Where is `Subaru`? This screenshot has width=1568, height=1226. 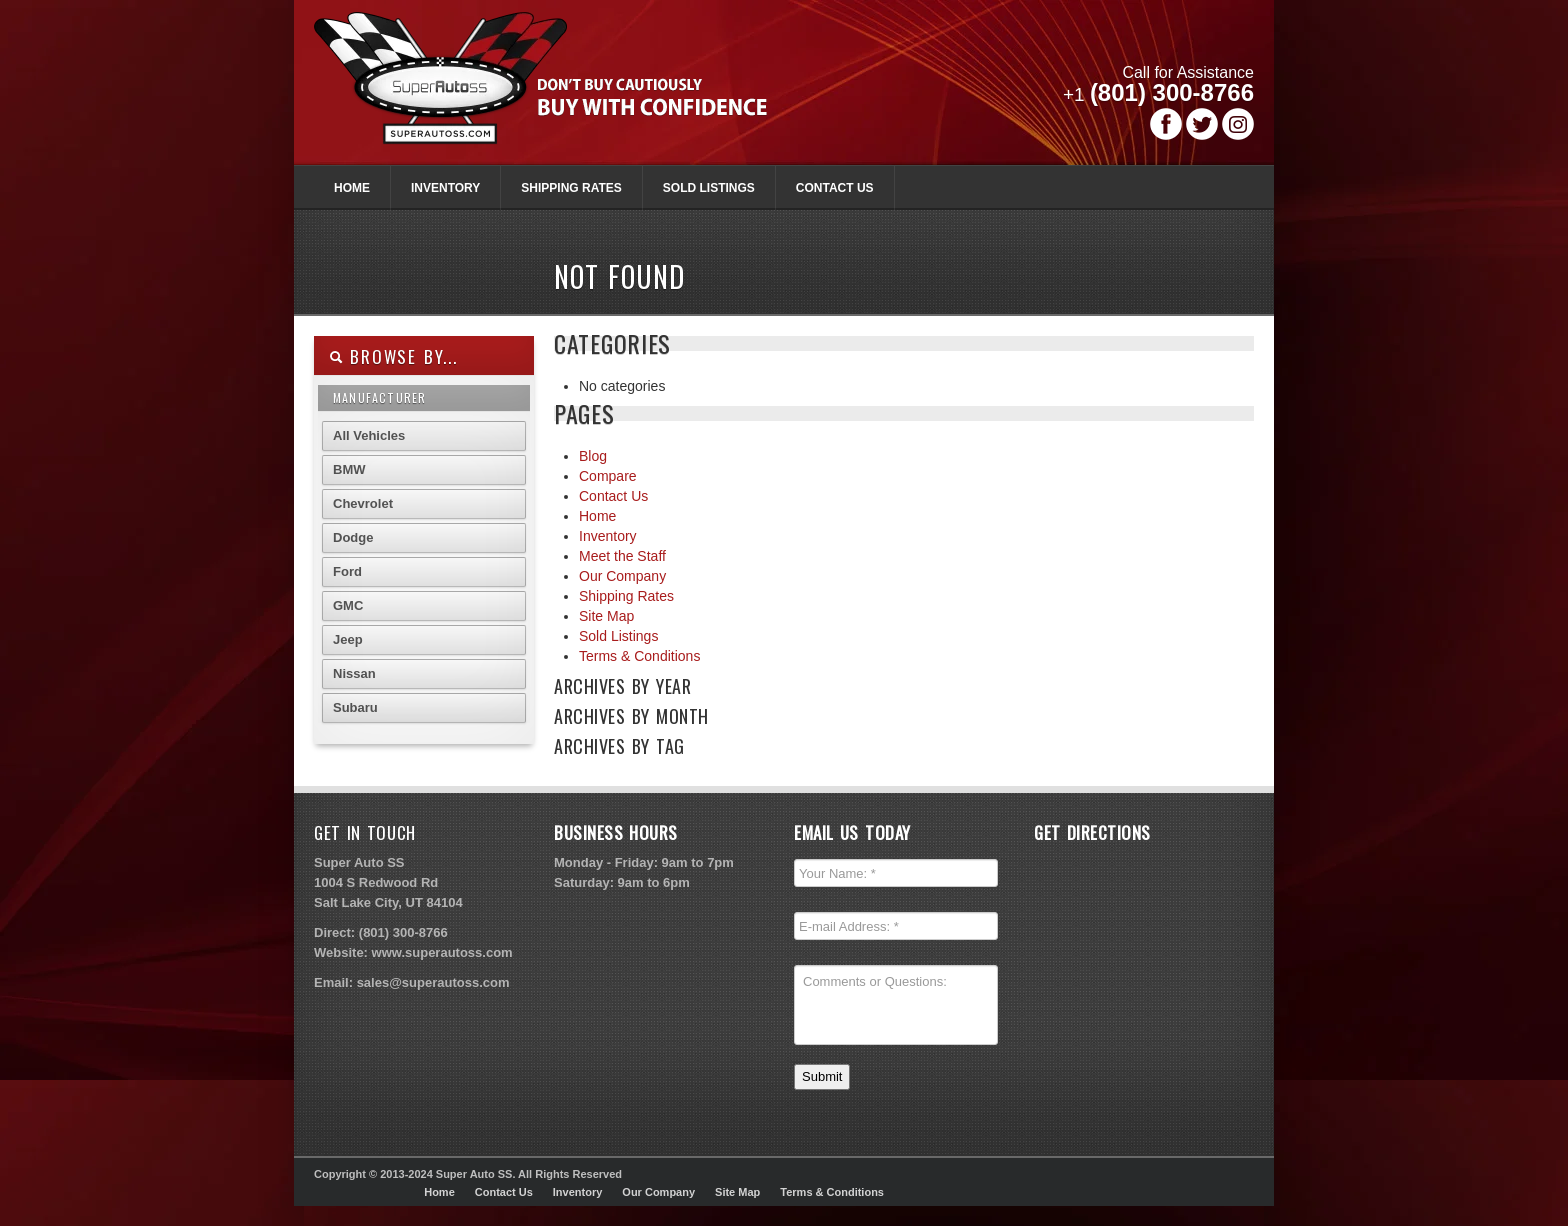
Subaru is located at coordinates (355, 707).